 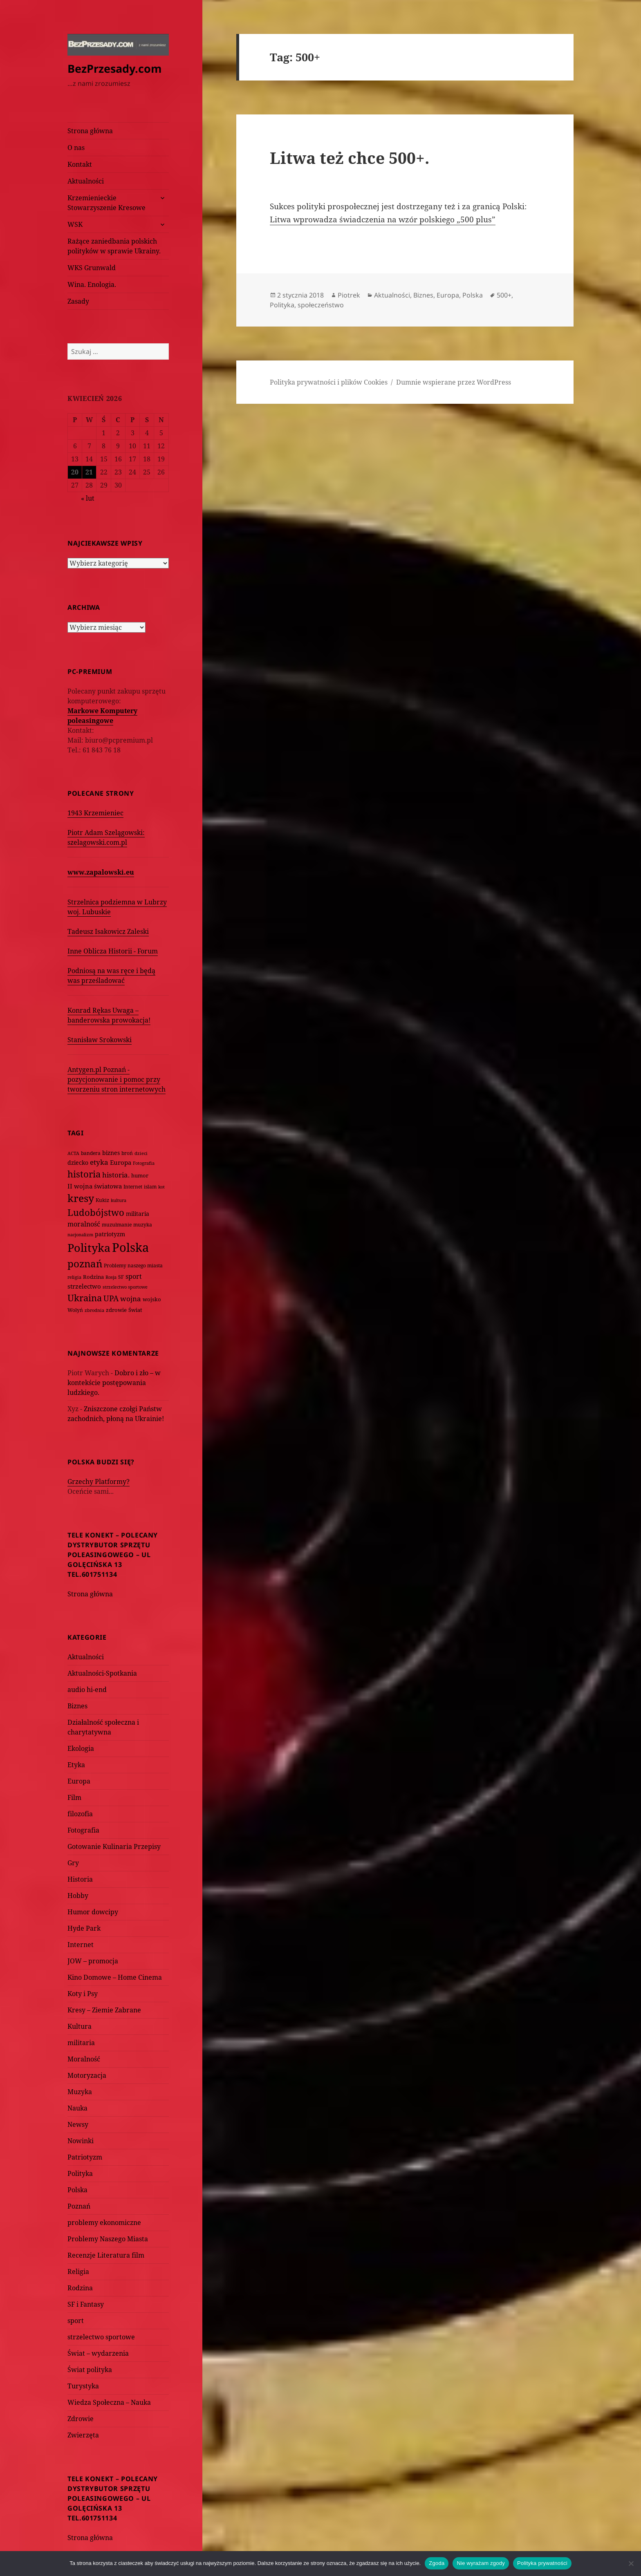 What do you see at coordinates (130, 1298) in the screenshot?
I see `wojna [wojna (160 elementów)]` at bounding box center [130, 1298].